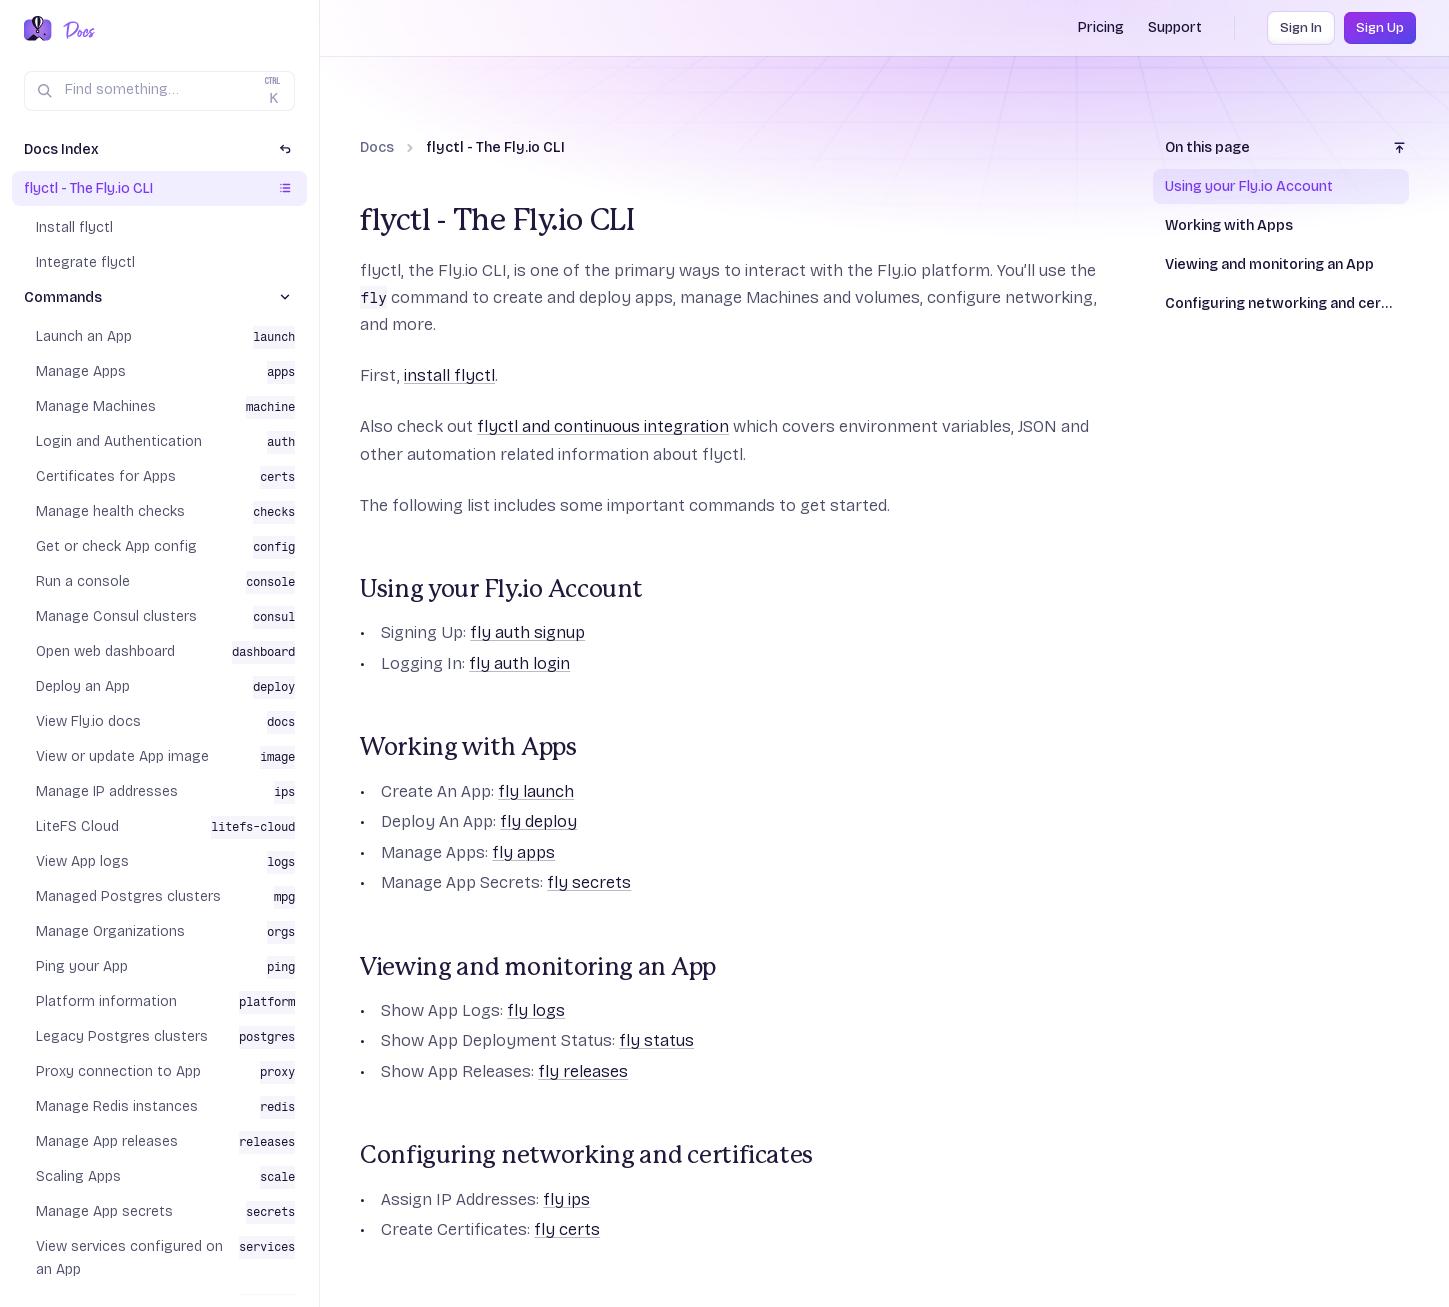 This screenshot has width=1449, height=1307. Describe the element at coordinates (159, 91) in the screenshot. I see `[Search (Ctrl+K)]` at that location.